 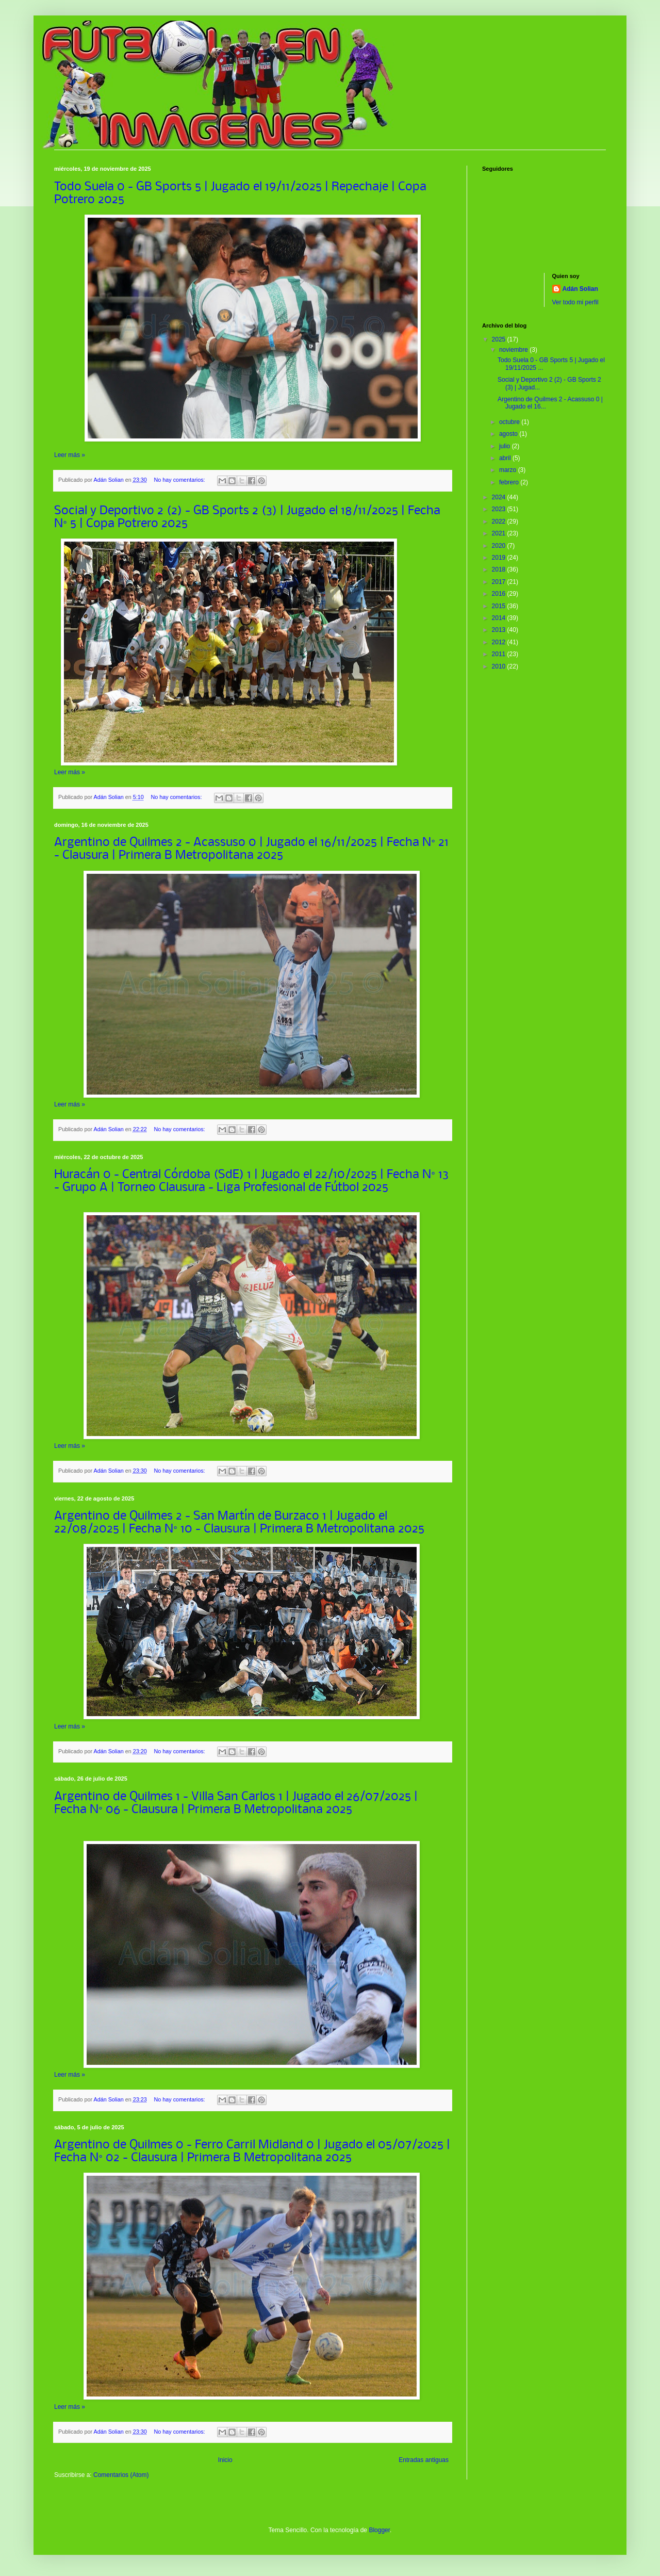 I want to click on Inicio, so click(x=225, y=2460).